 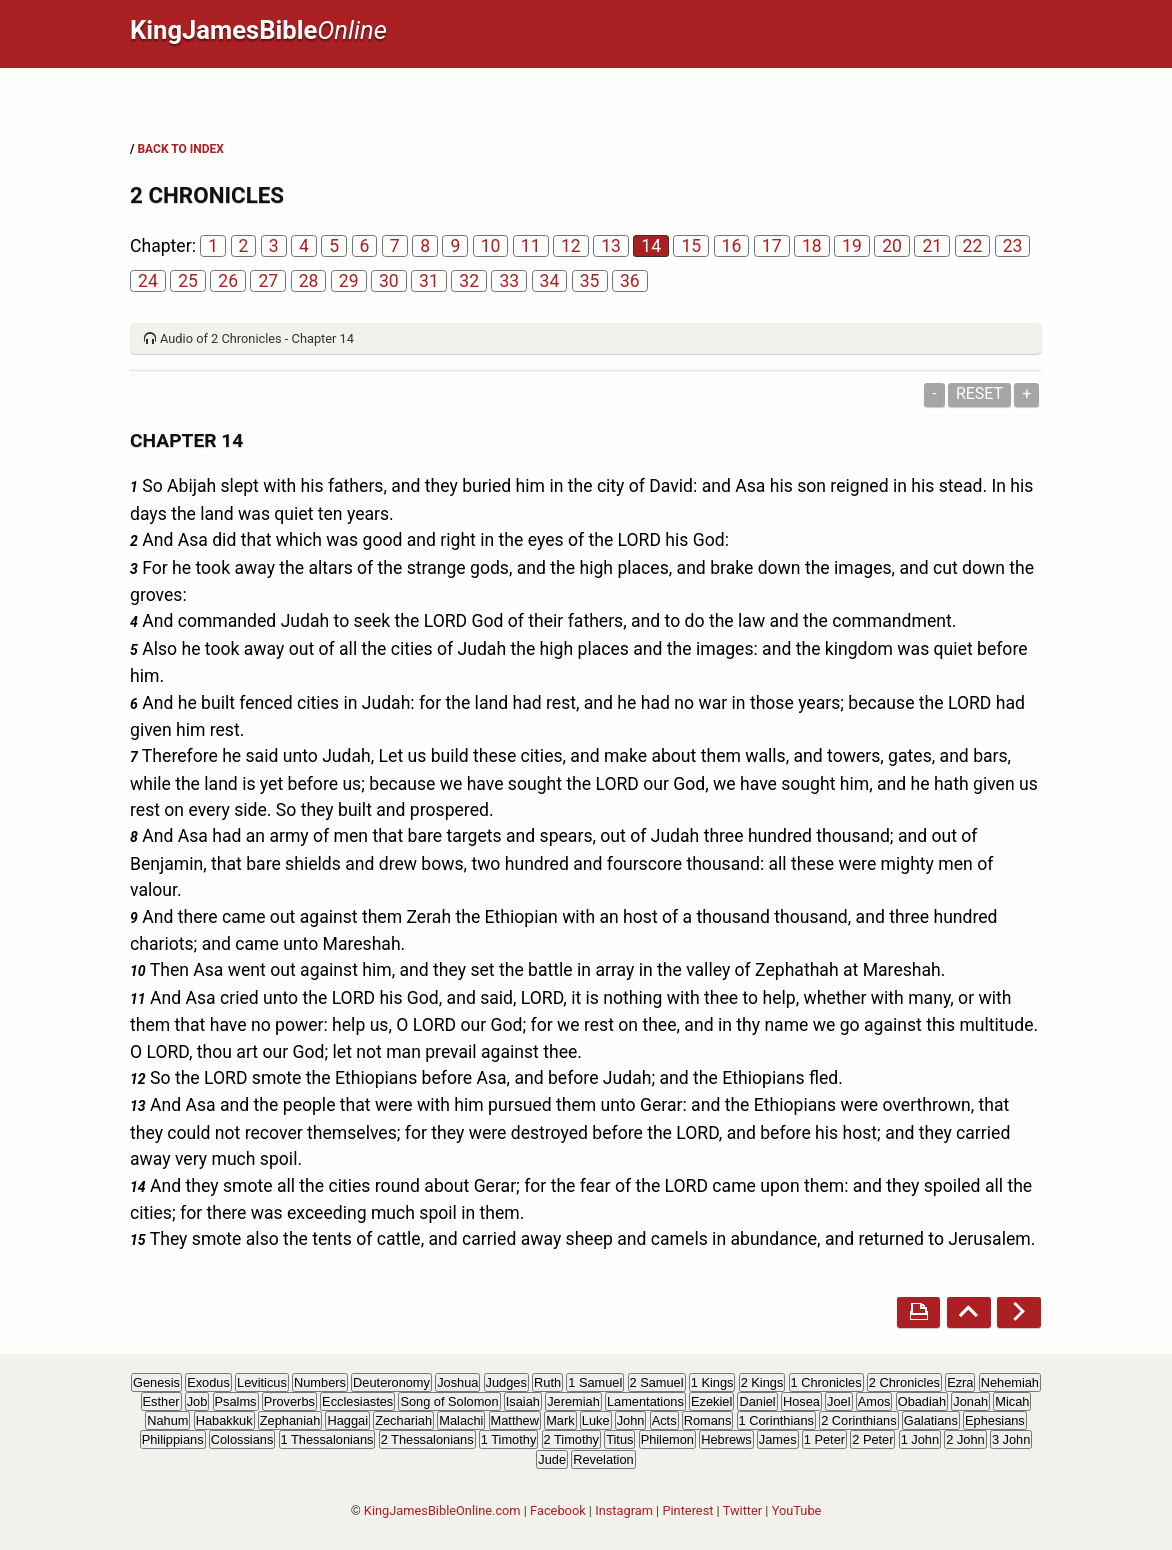 I want to click on Philemon, so click(x=667, y=1439).